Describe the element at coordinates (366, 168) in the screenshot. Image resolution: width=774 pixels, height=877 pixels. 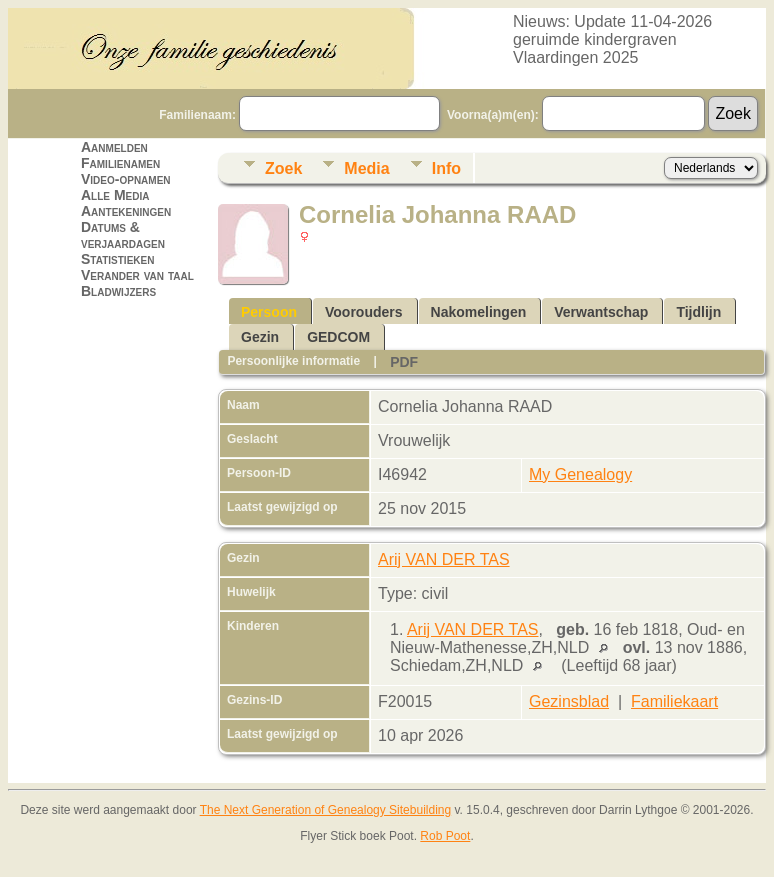
I see `Media` at that location.